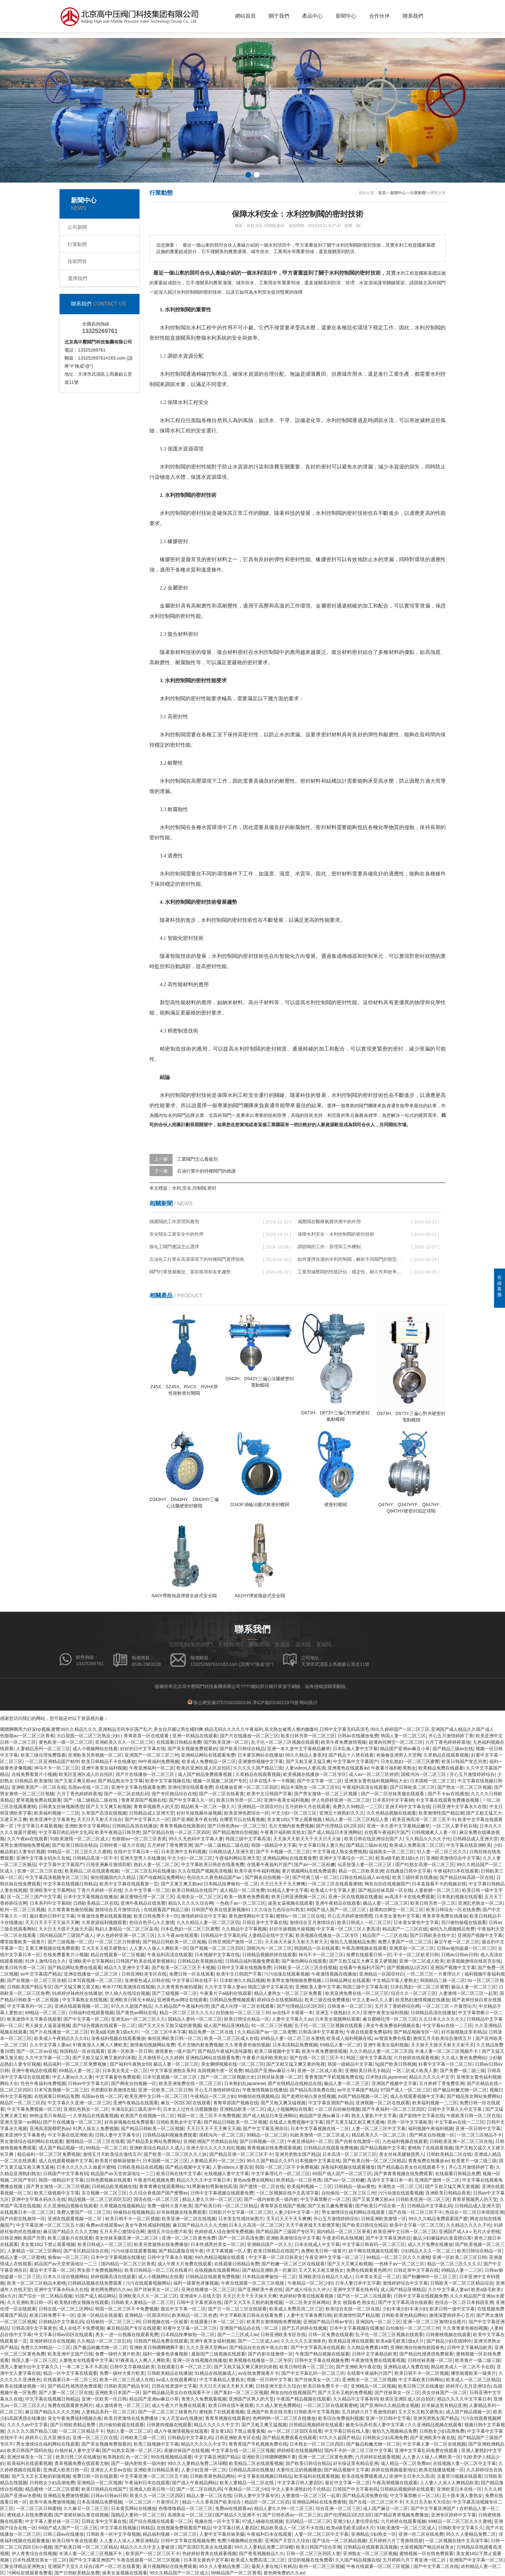 Image resolution: width=505 pixels, height=2576 pixels. I want to click on 69精品人妻一区二区三区水蜜桃, so click(292, 2038).